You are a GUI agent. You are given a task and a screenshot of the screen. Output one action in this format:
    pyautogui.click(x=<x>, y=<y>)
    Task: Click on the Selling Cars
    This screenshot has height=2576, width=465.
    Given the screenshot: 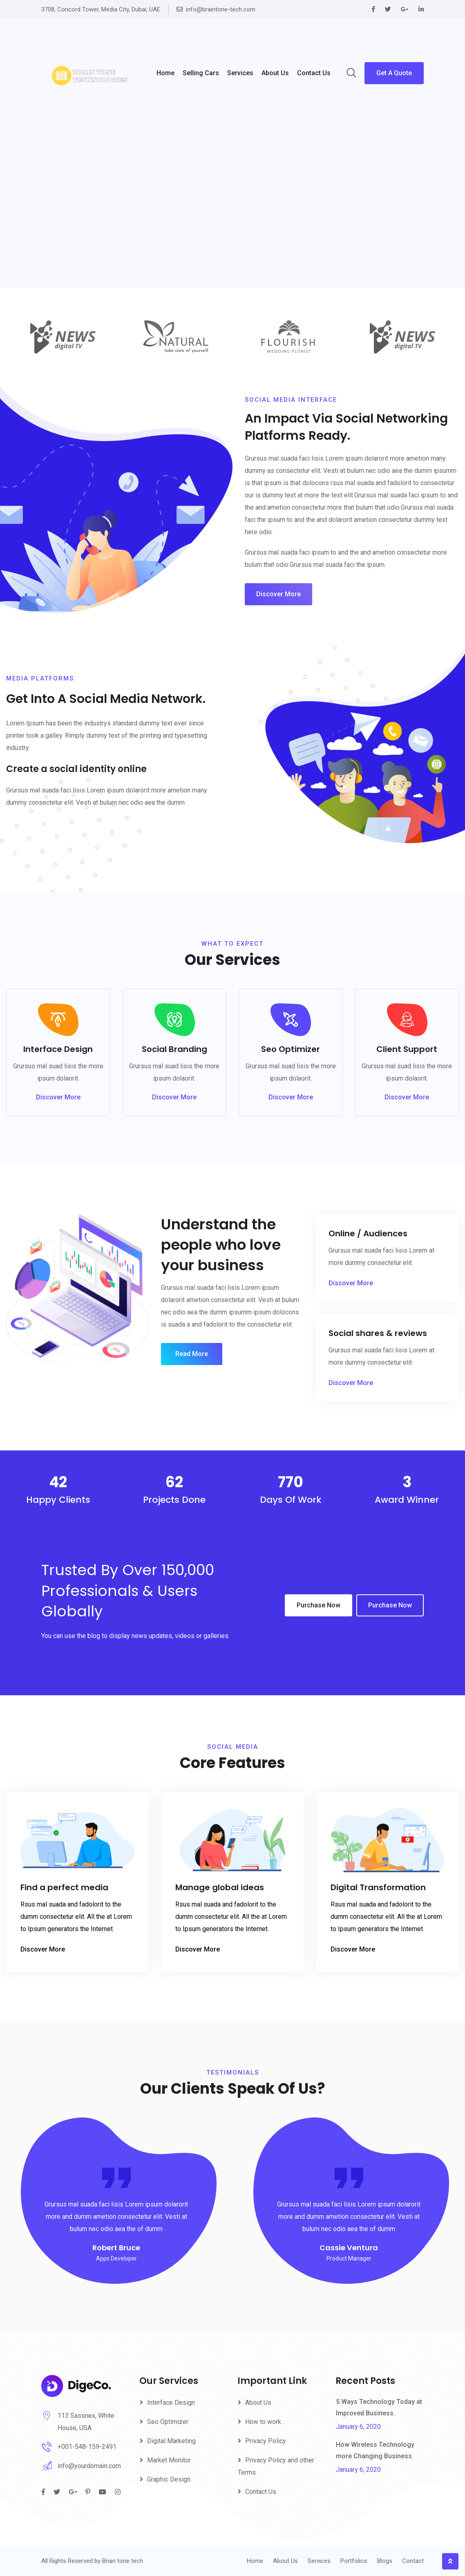 What is the action you would take?
    pyautogui.click(x=201, y=73)
    